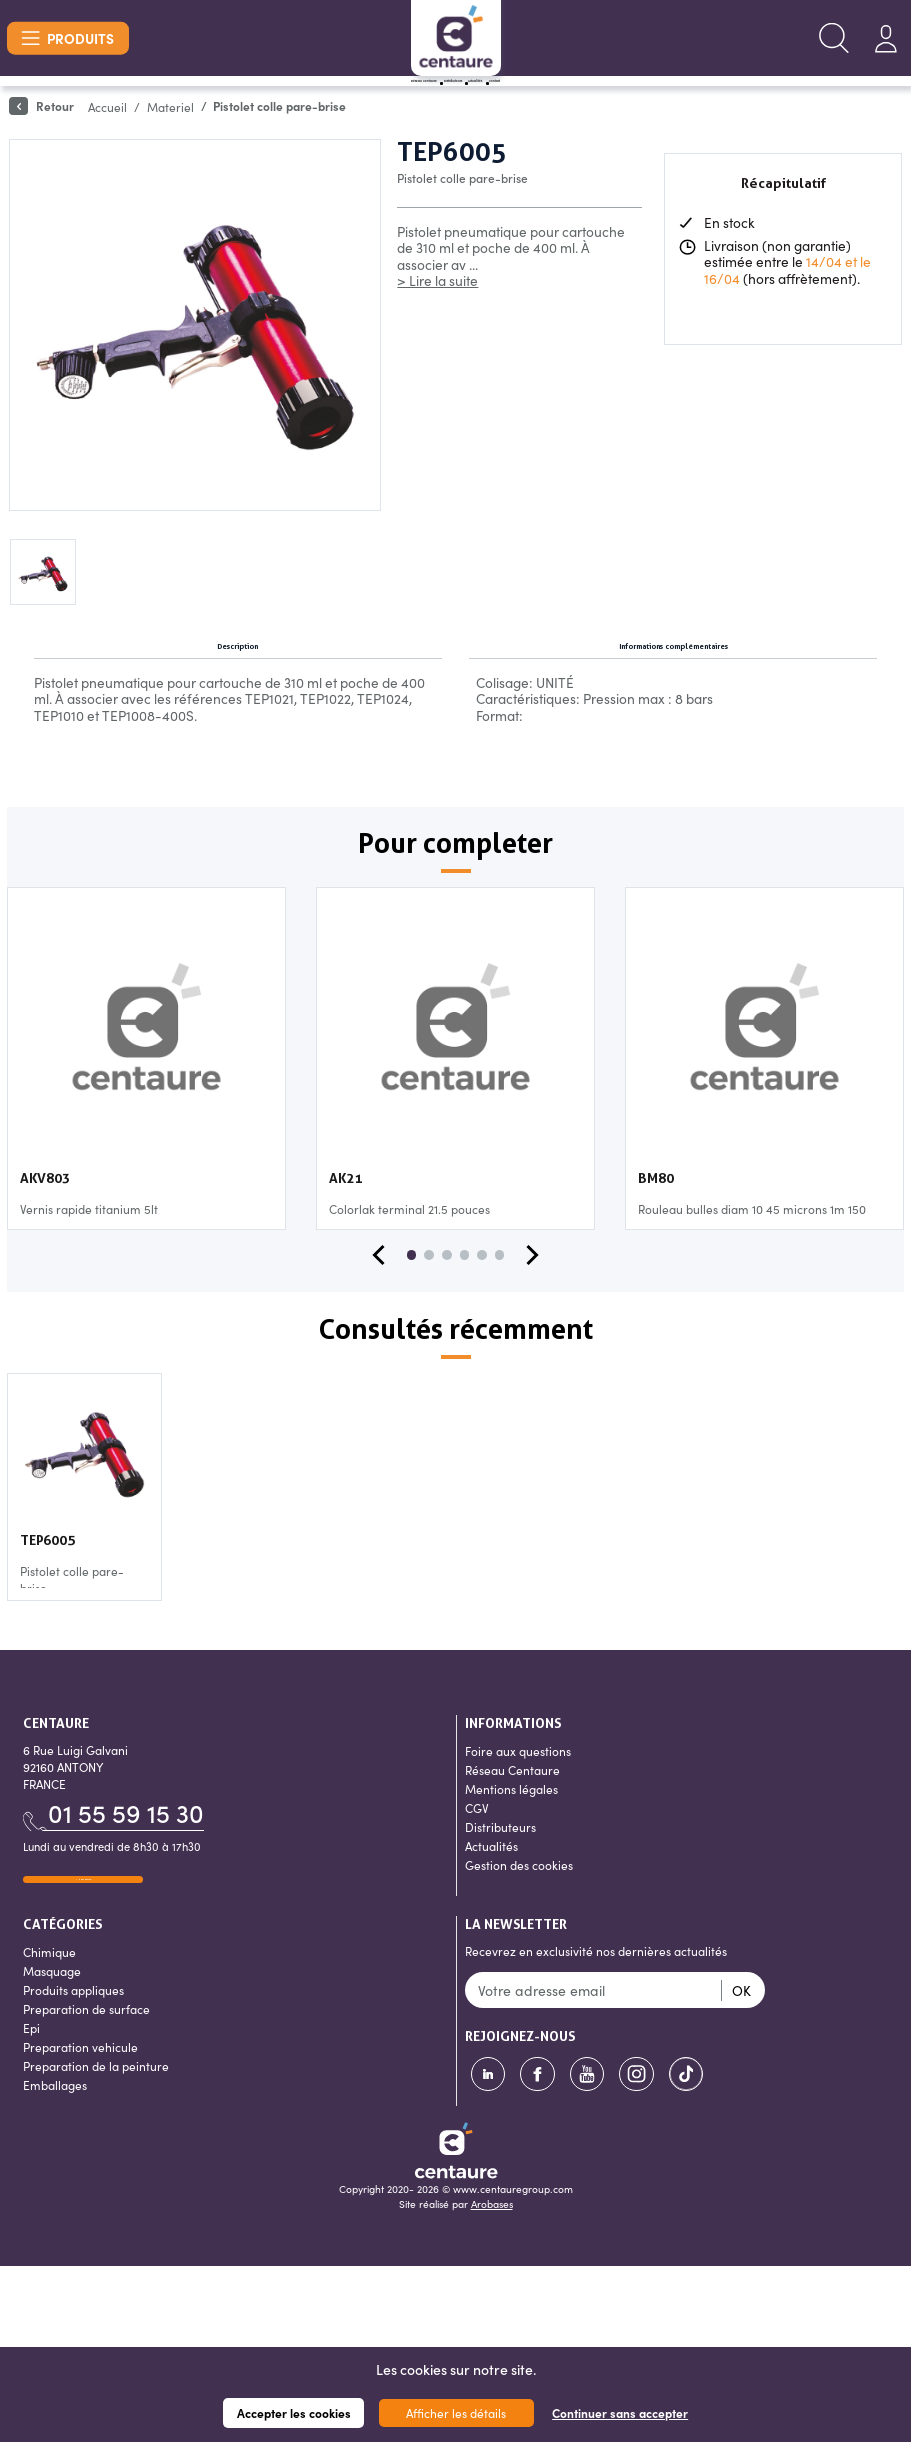 The image size is (911, 2442). What do you see at coordinates (294, 2413) in the screenshot?
I see `Accepter les cookies` at bounding box center [294, 2413].